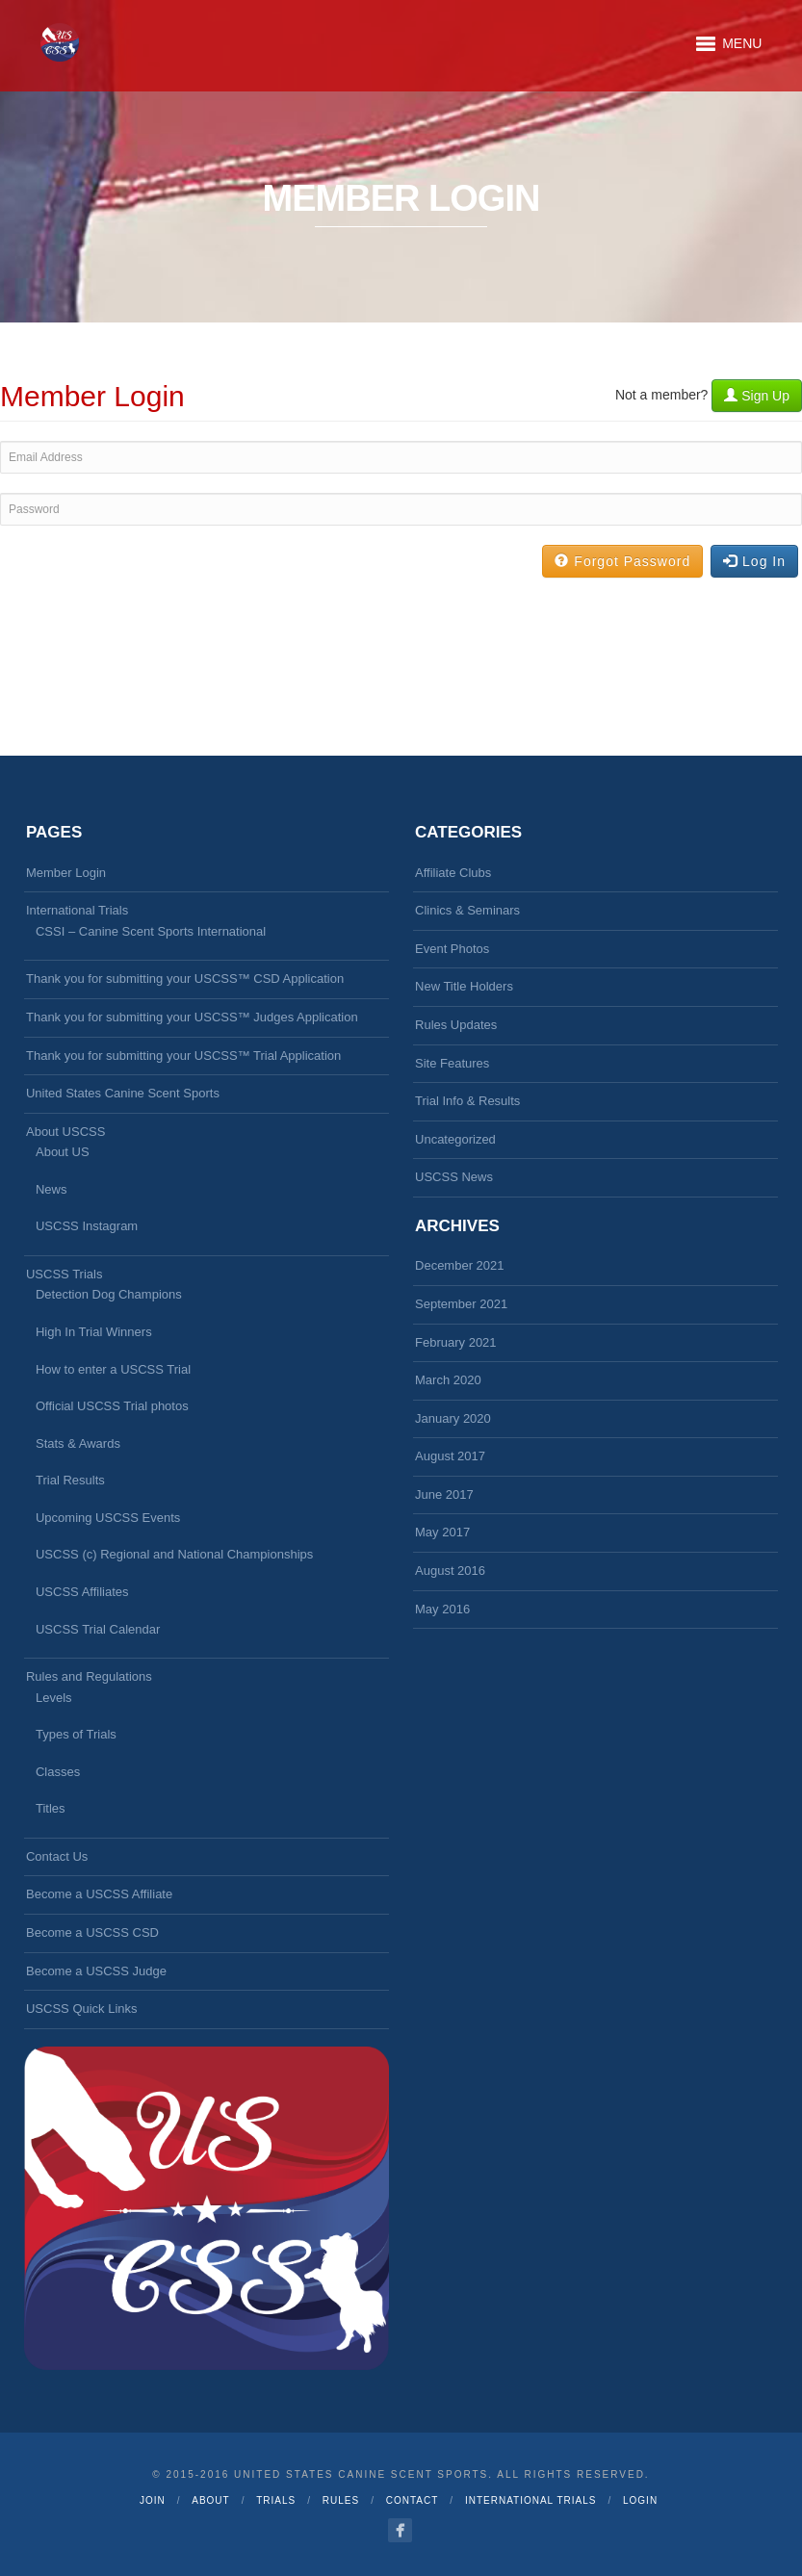  I want to click on Contact, so click(412, 2500).